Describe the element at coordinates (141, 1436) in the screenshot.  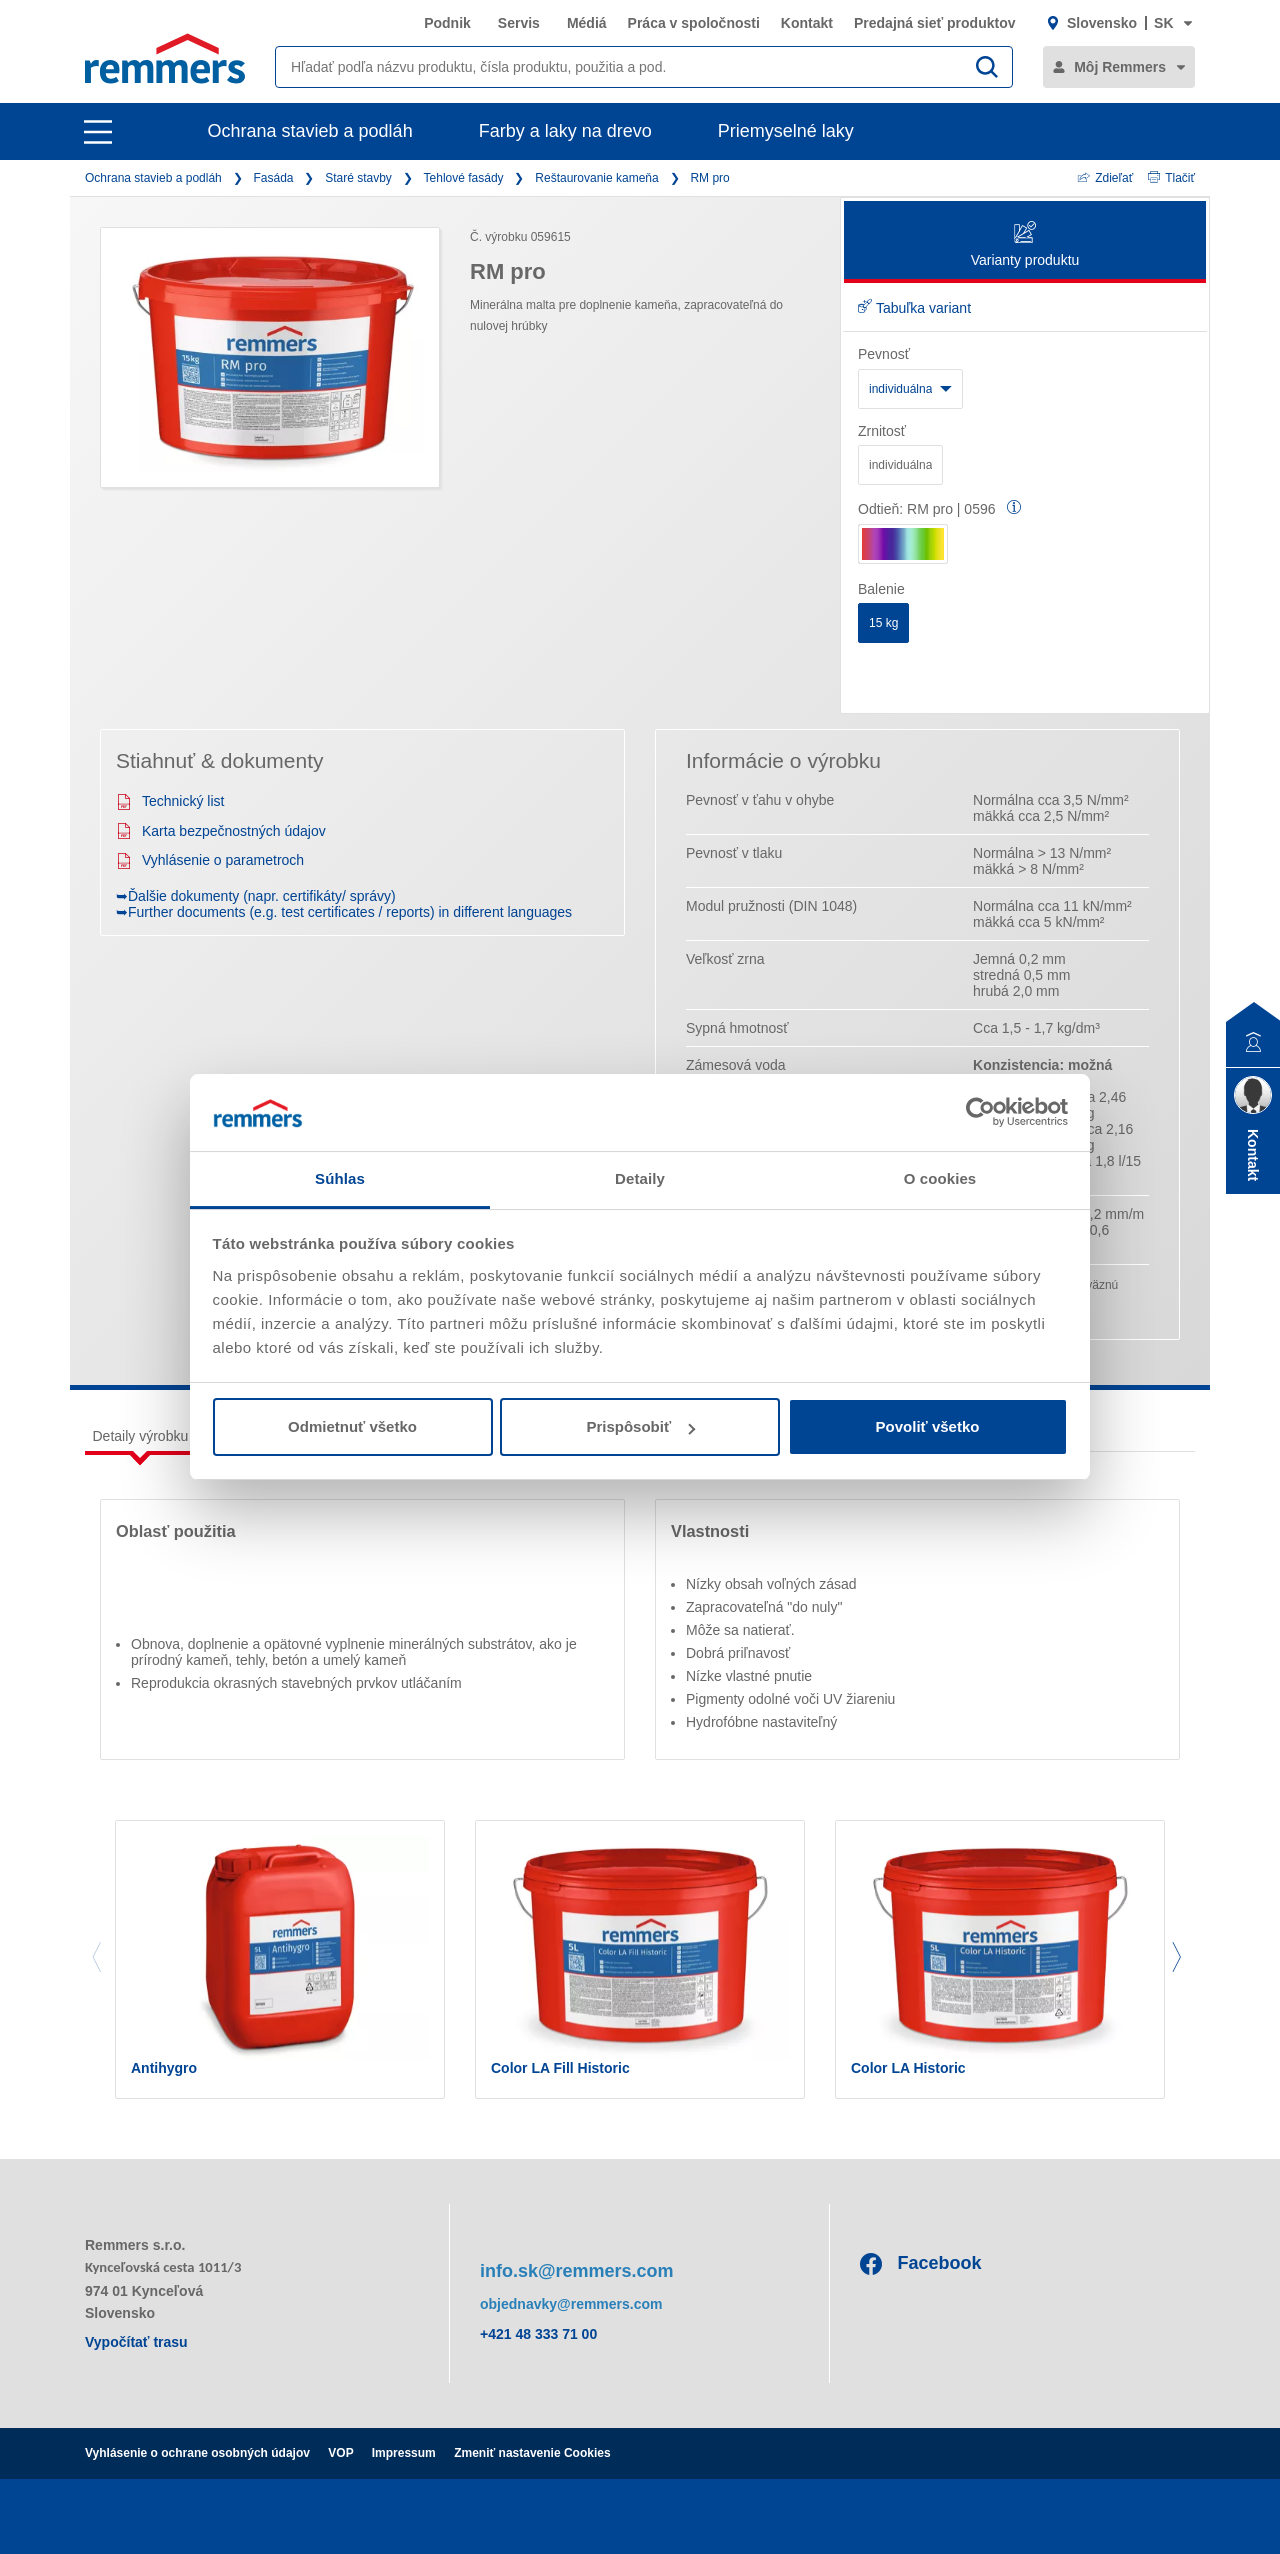
I see `Detaily výrobku` at that location.